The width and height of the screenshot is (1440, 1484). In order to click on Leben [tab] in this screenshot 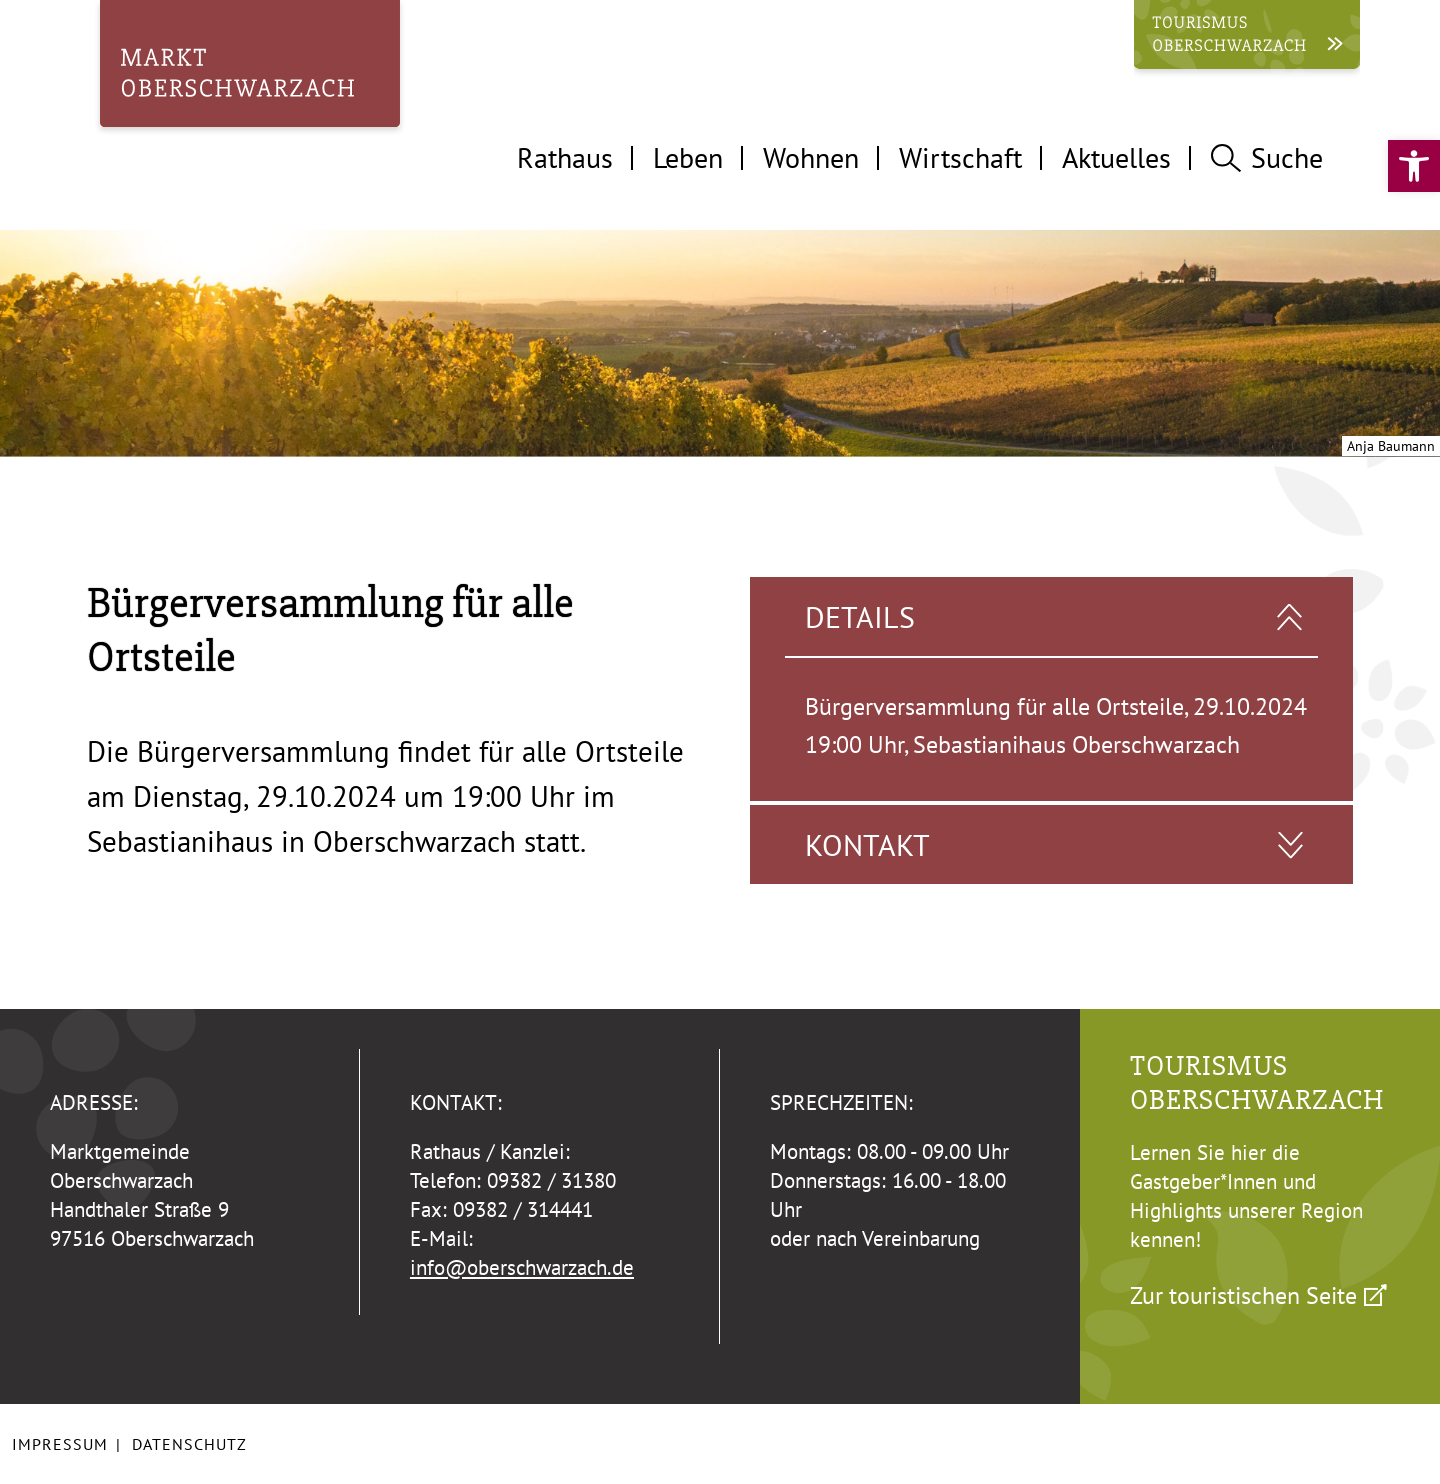, I will do `click(688, 157)`.